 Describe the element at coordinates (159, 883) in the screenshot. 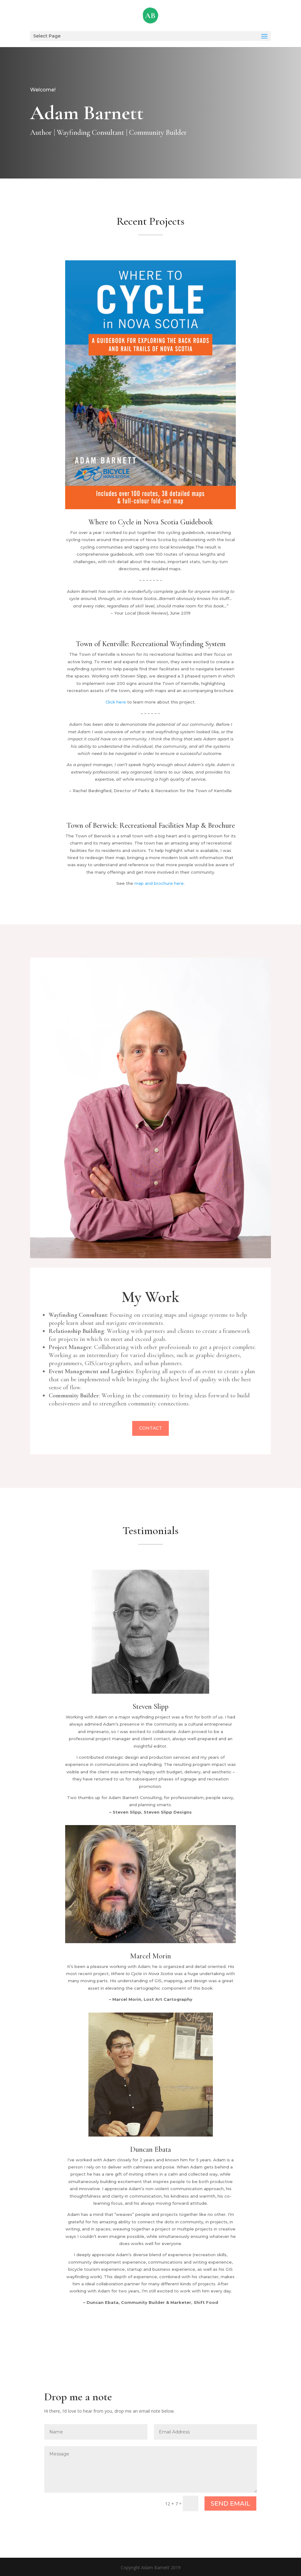

I see `map and brochure here` at that location.